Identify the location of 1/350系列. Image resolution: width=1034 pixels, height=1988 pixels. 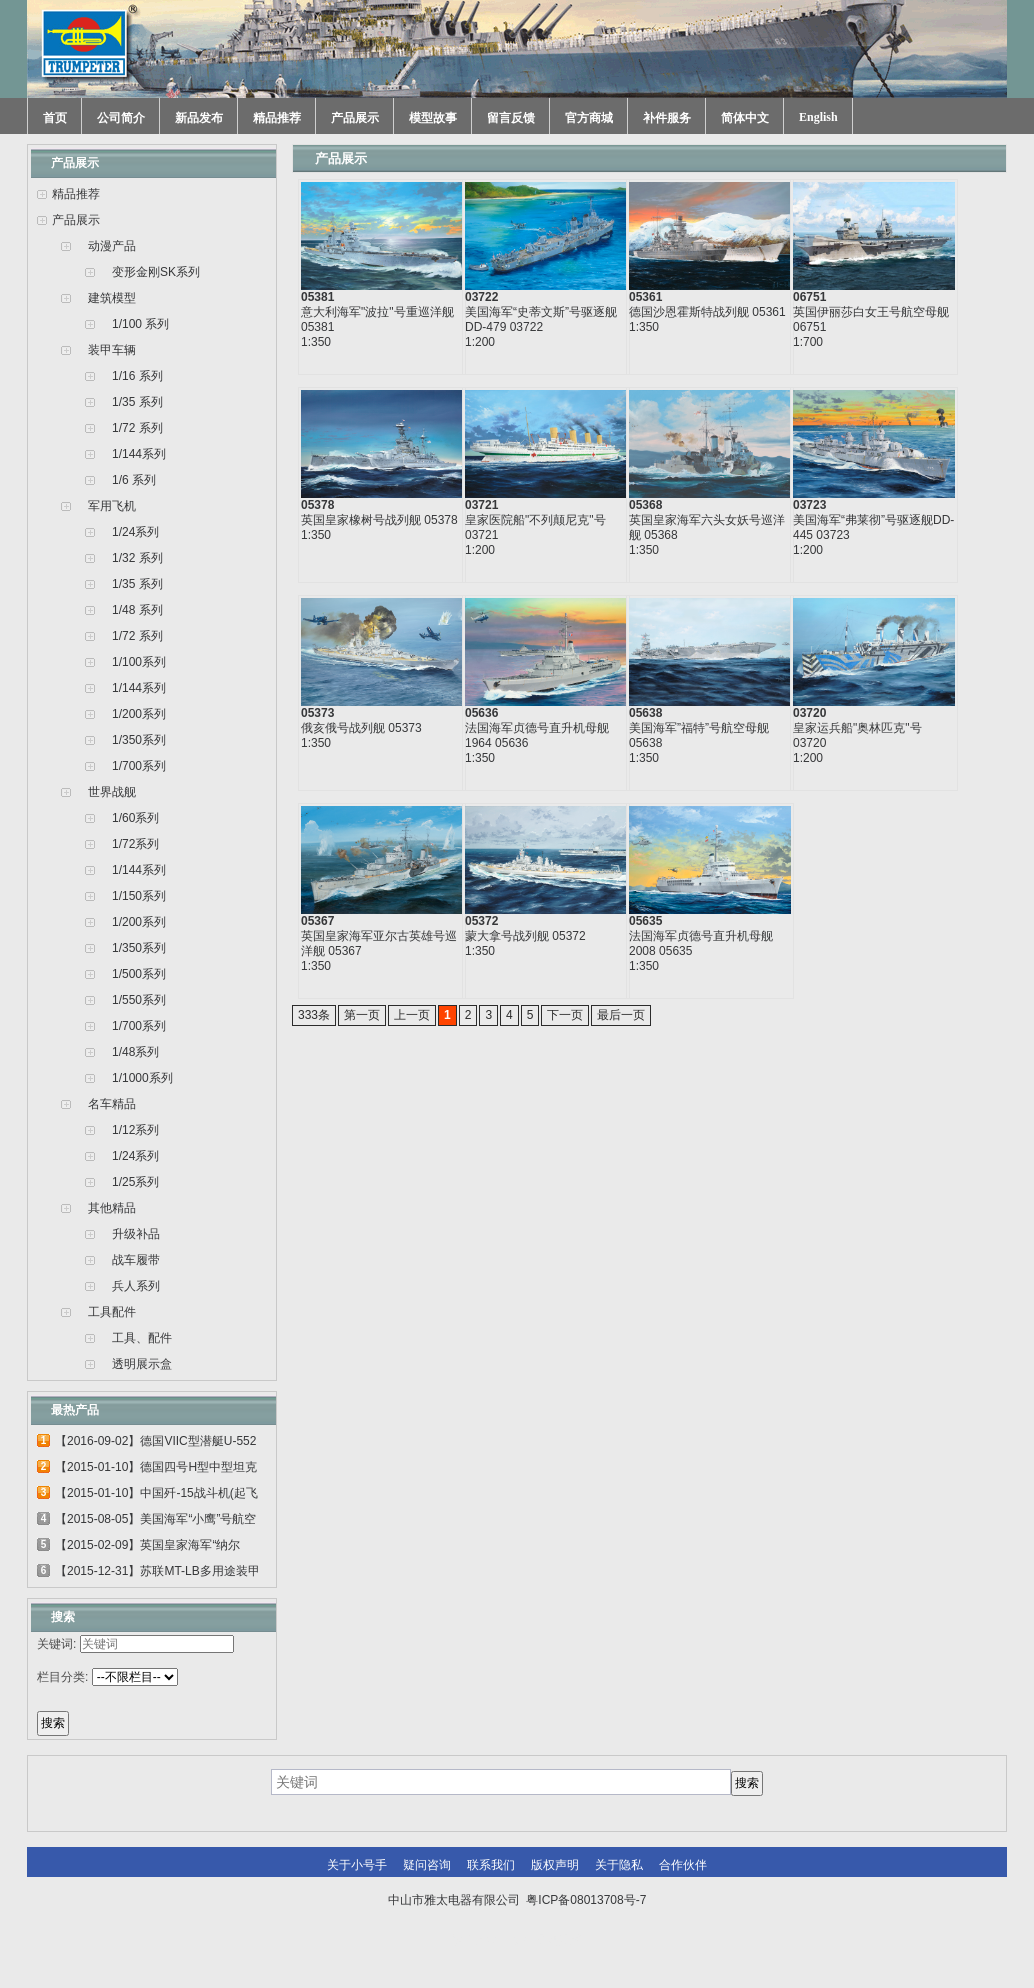
(139, 740).